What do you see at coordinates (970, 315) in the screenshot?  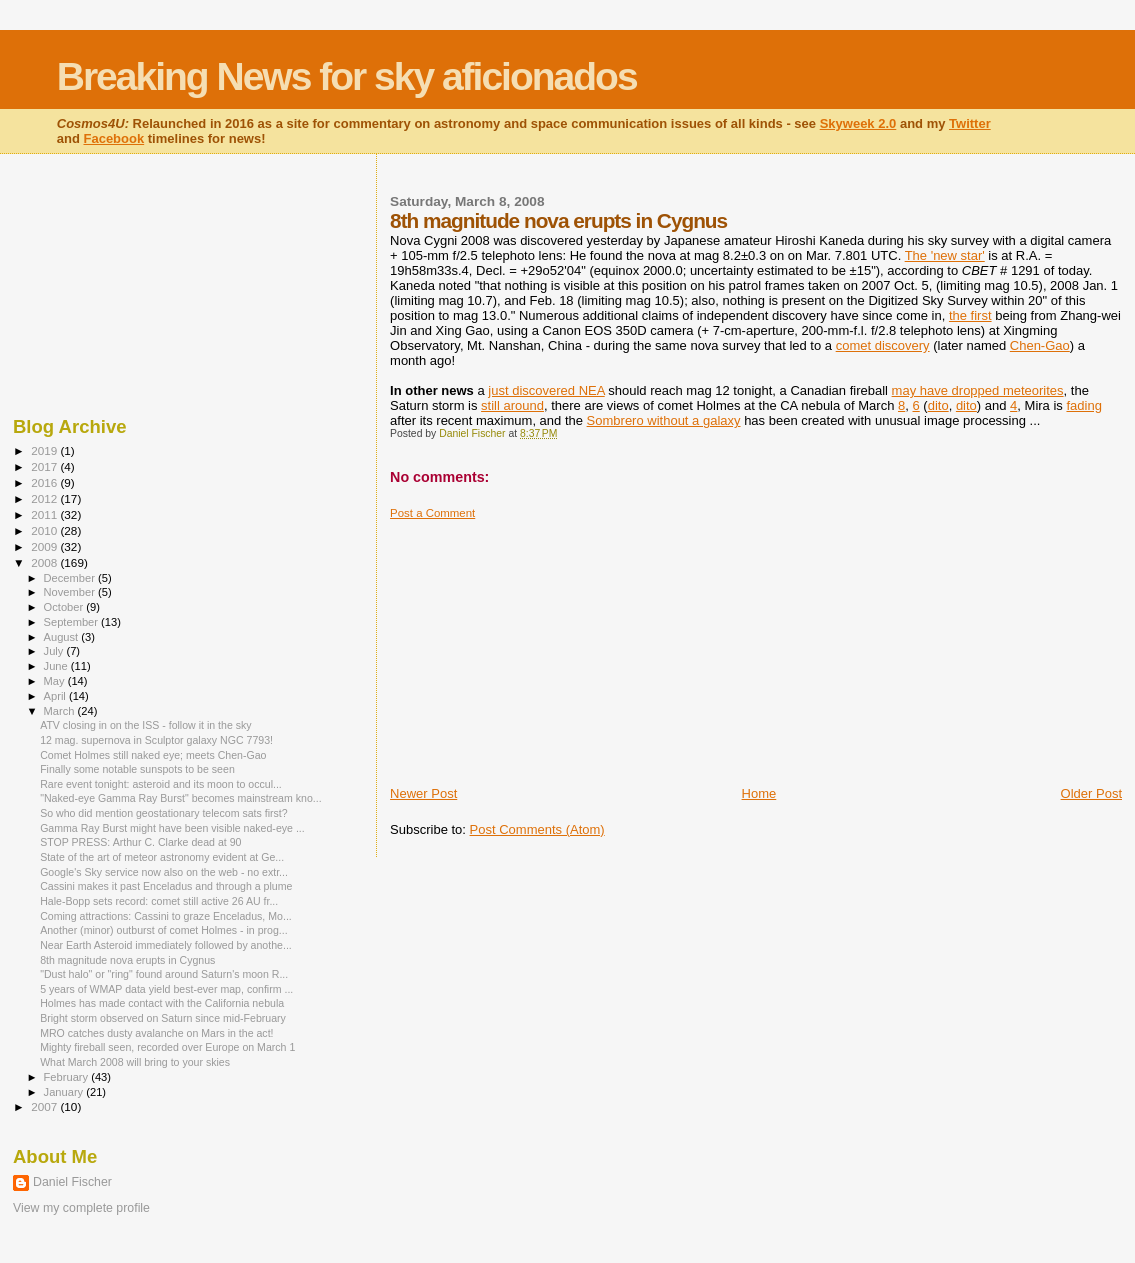 I see `the first` at bounding box center [970, 315].